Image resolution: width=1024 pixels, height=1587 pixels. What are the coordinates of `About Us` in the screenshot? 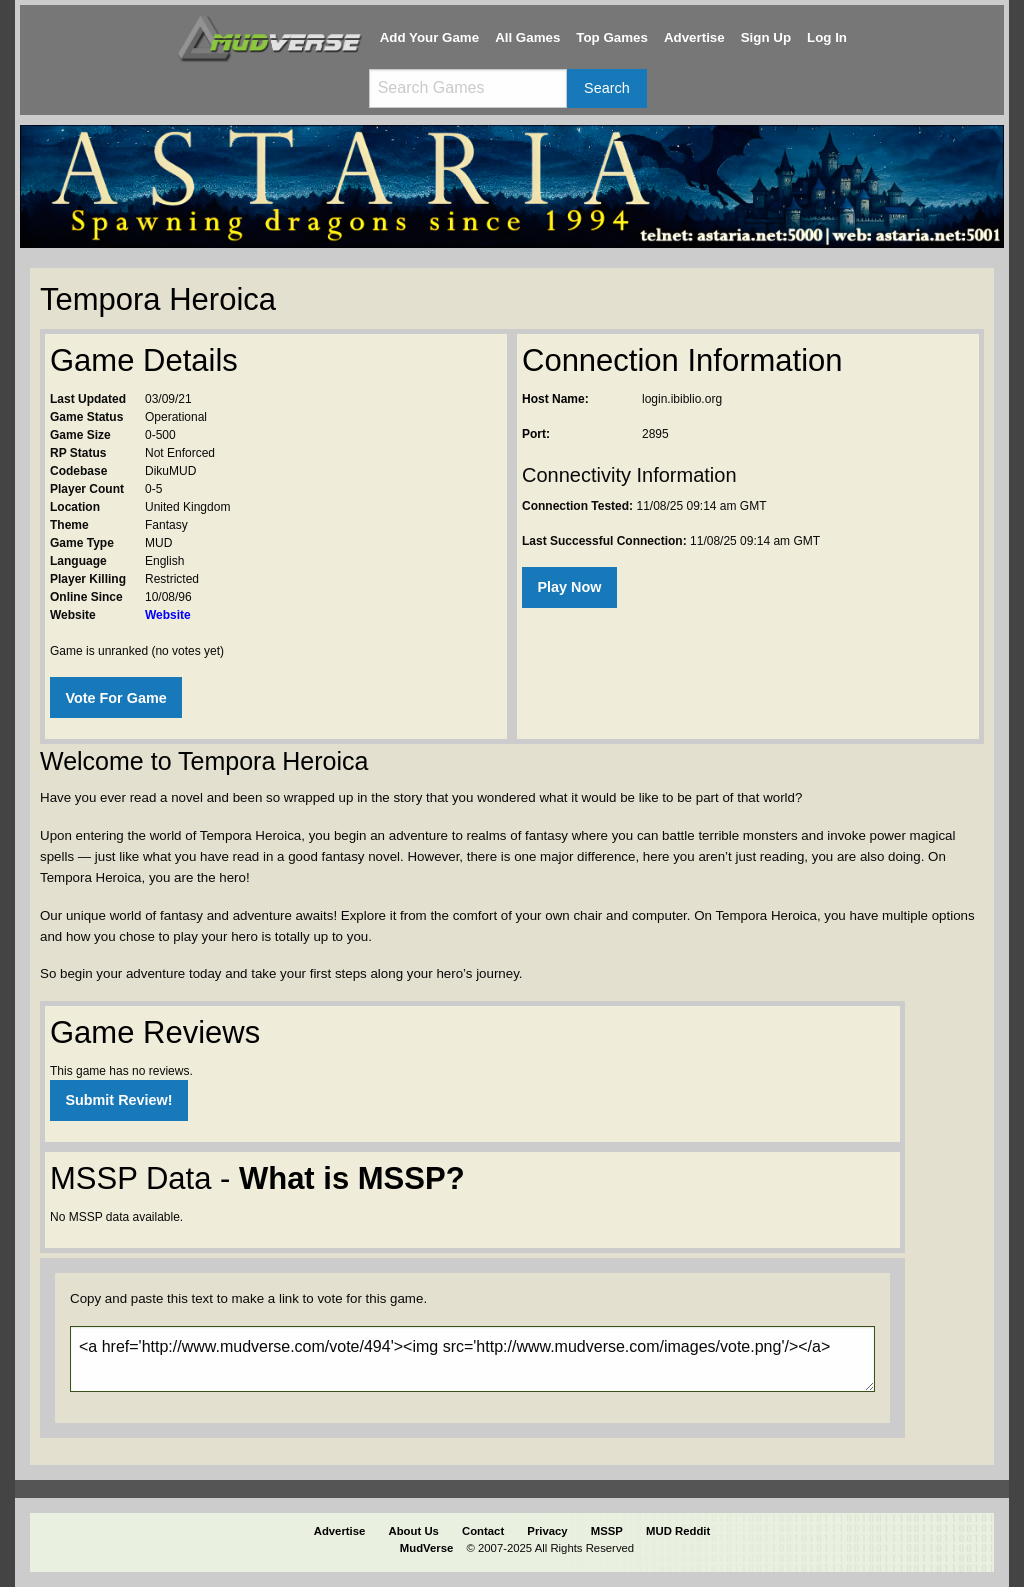 It's located at (414, 1531).